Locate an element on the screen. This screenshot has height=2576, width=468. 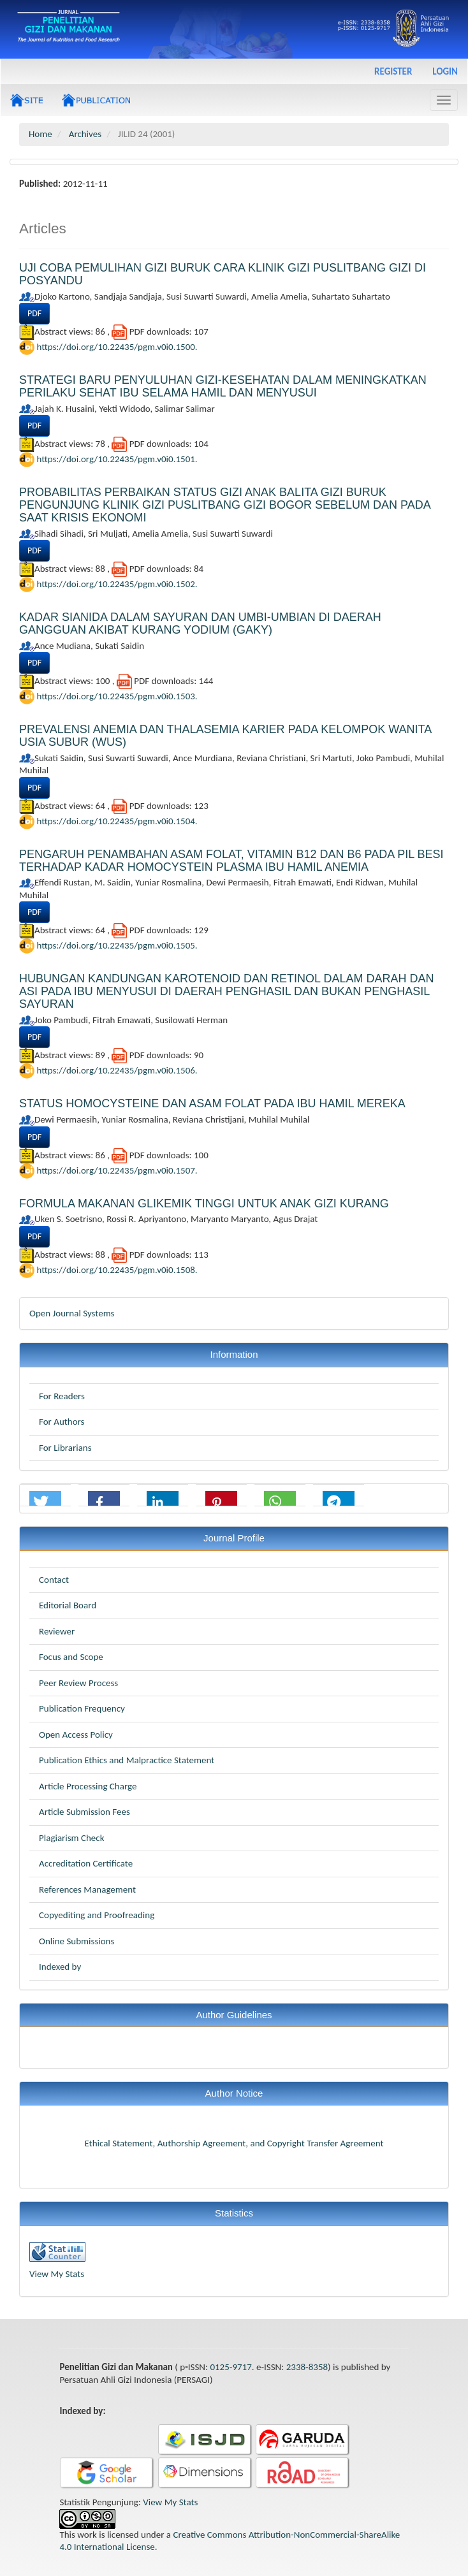
For Readers is located at coordinates (62, 1396).